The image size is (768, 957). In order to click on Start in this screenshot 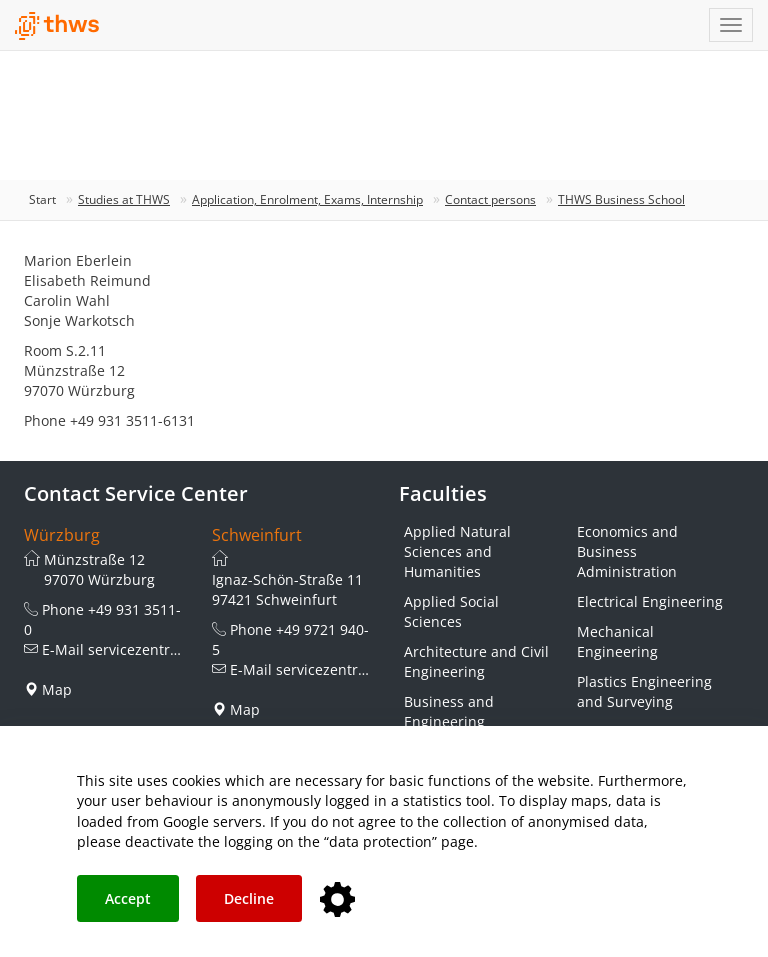, I will do `click(42, 199)`.